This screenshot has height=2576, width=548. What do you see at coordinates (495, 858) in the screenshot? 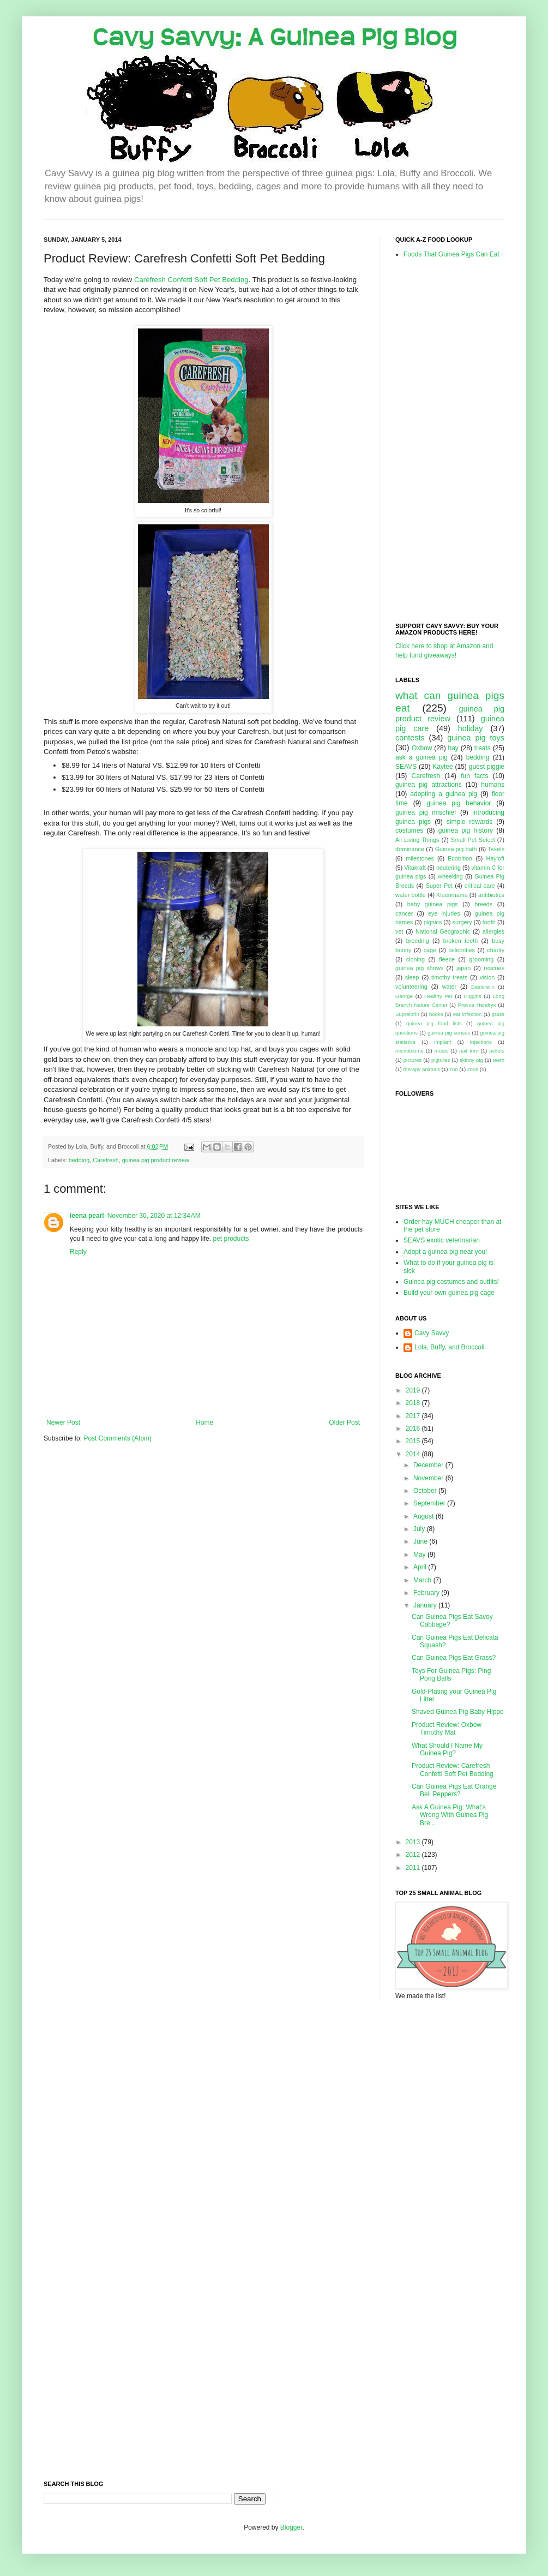
I see `Hayloft` at bounding box center [495, 858].